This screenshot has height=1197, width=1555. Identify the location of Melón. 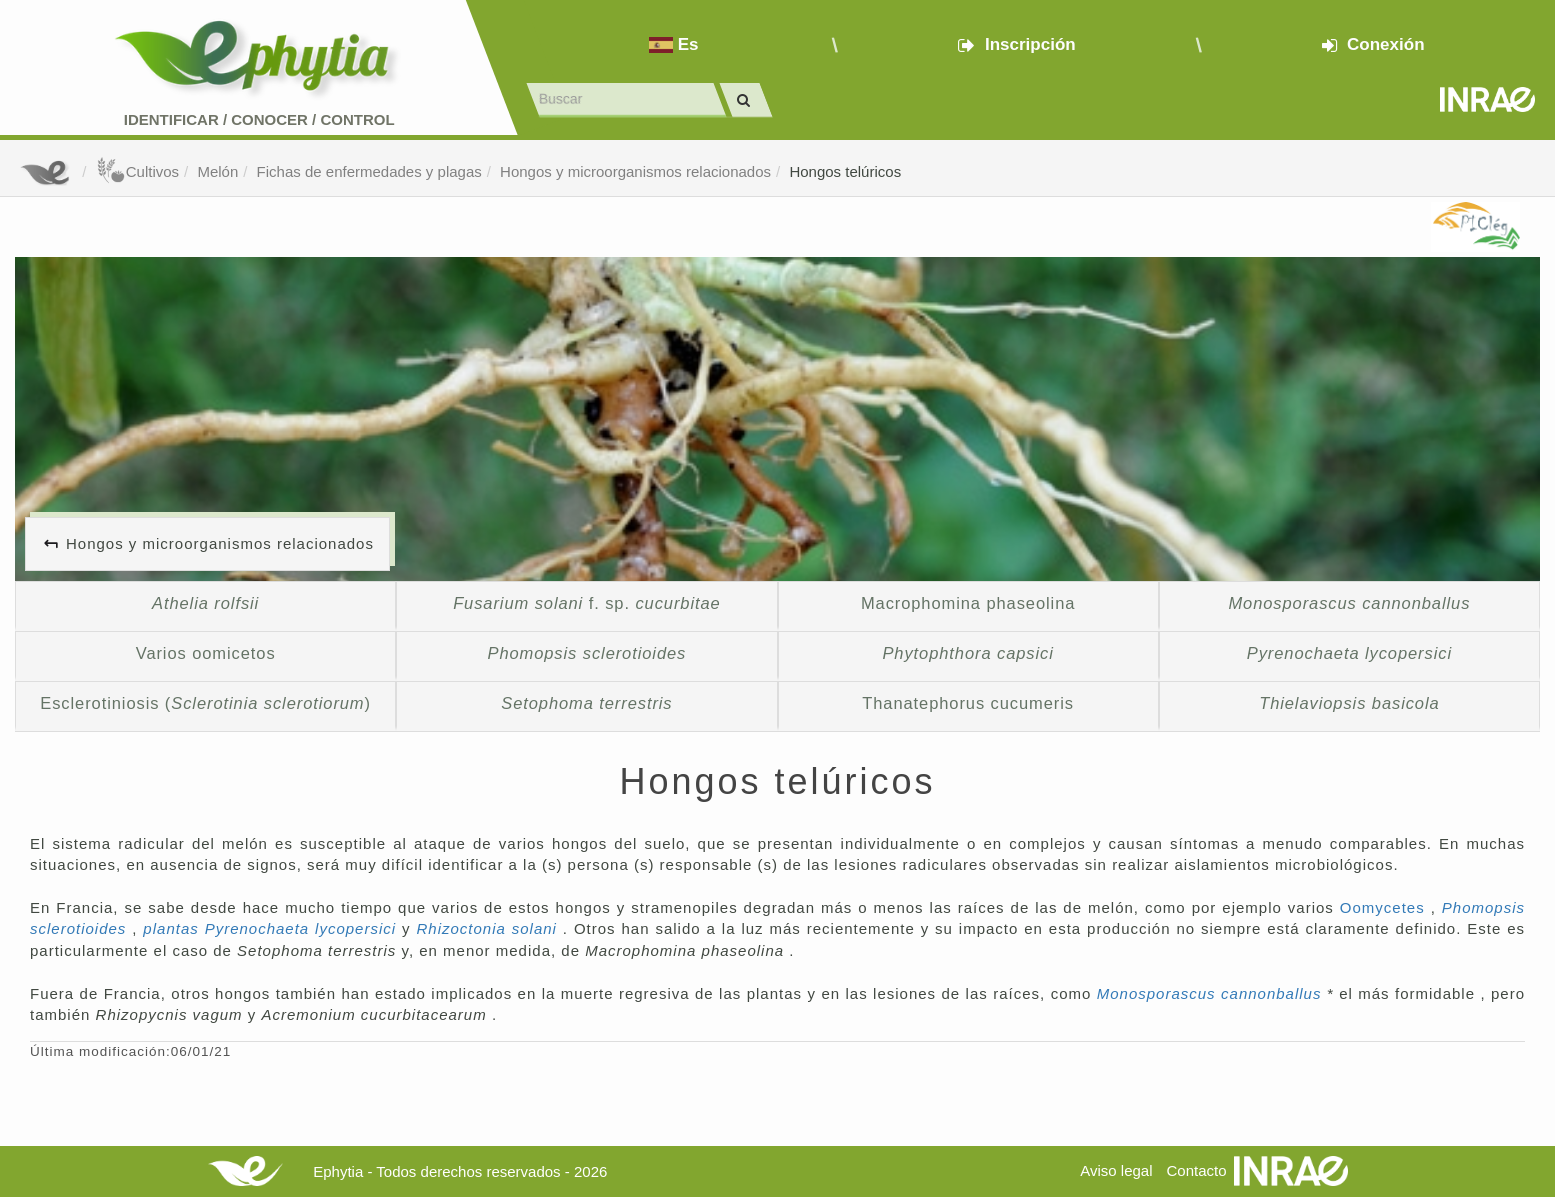
(217, 171).